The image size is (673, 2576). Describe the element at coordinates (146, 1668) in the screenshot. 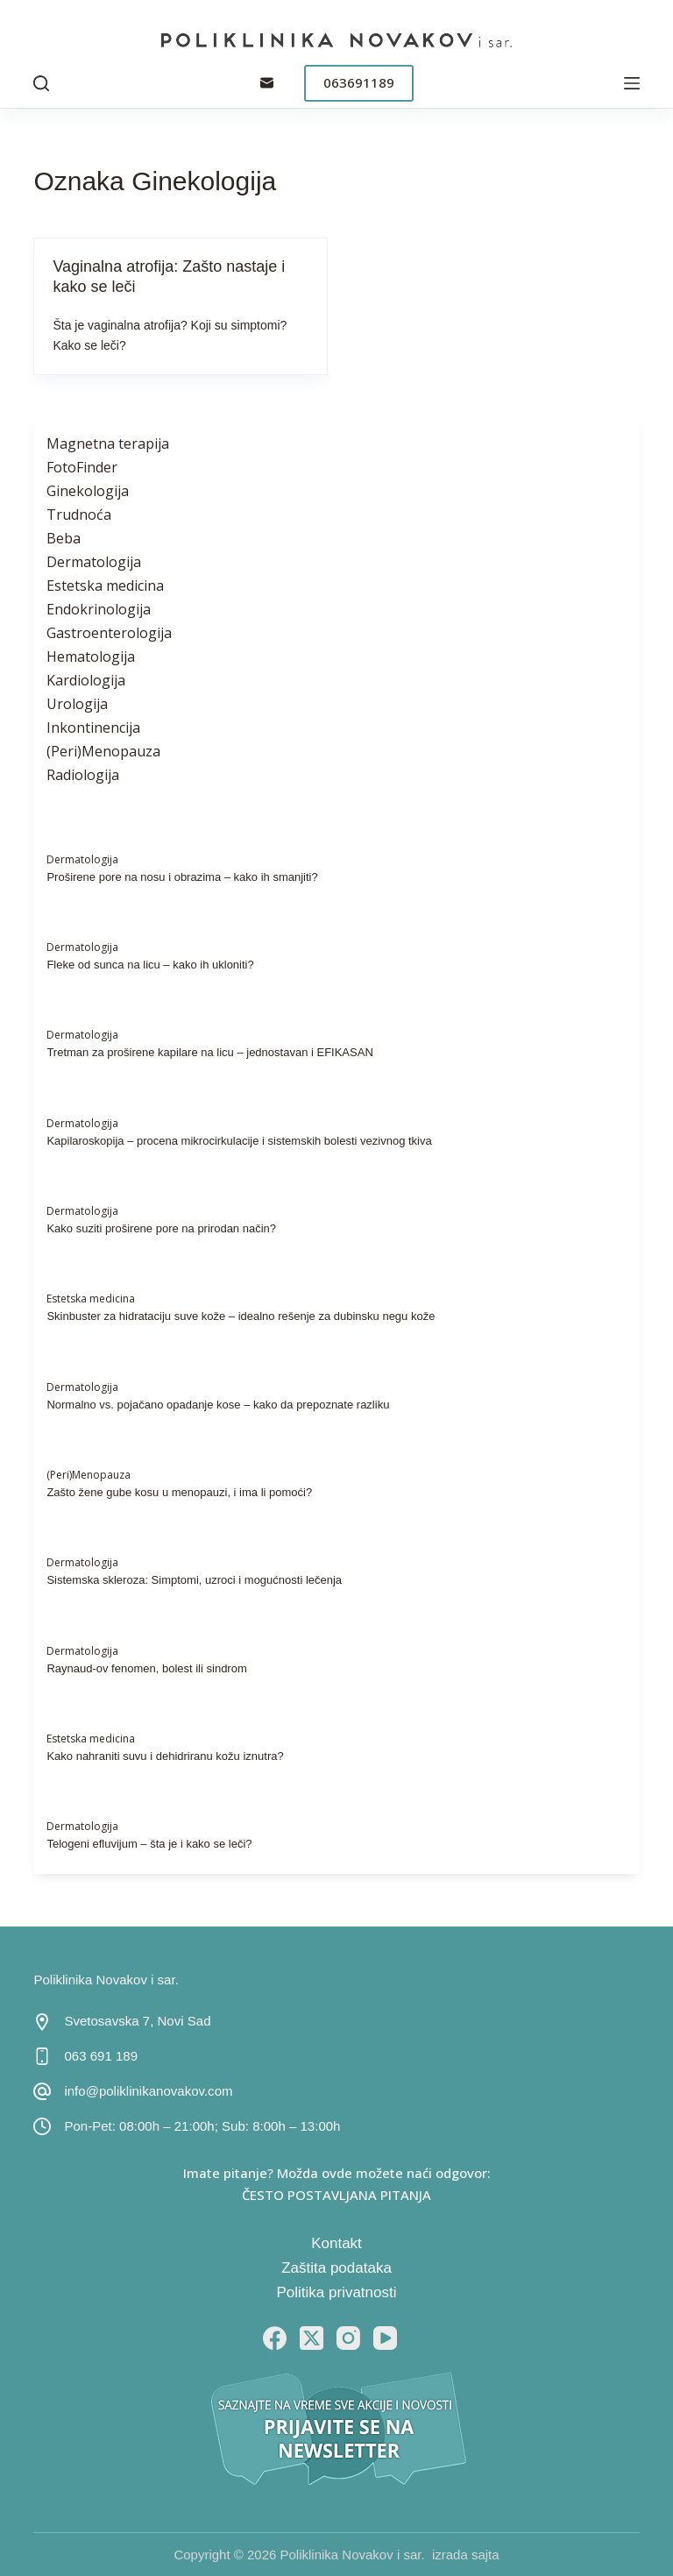

I see `Raynaud-ov fenomen, bolest ili sindrom` at that location.